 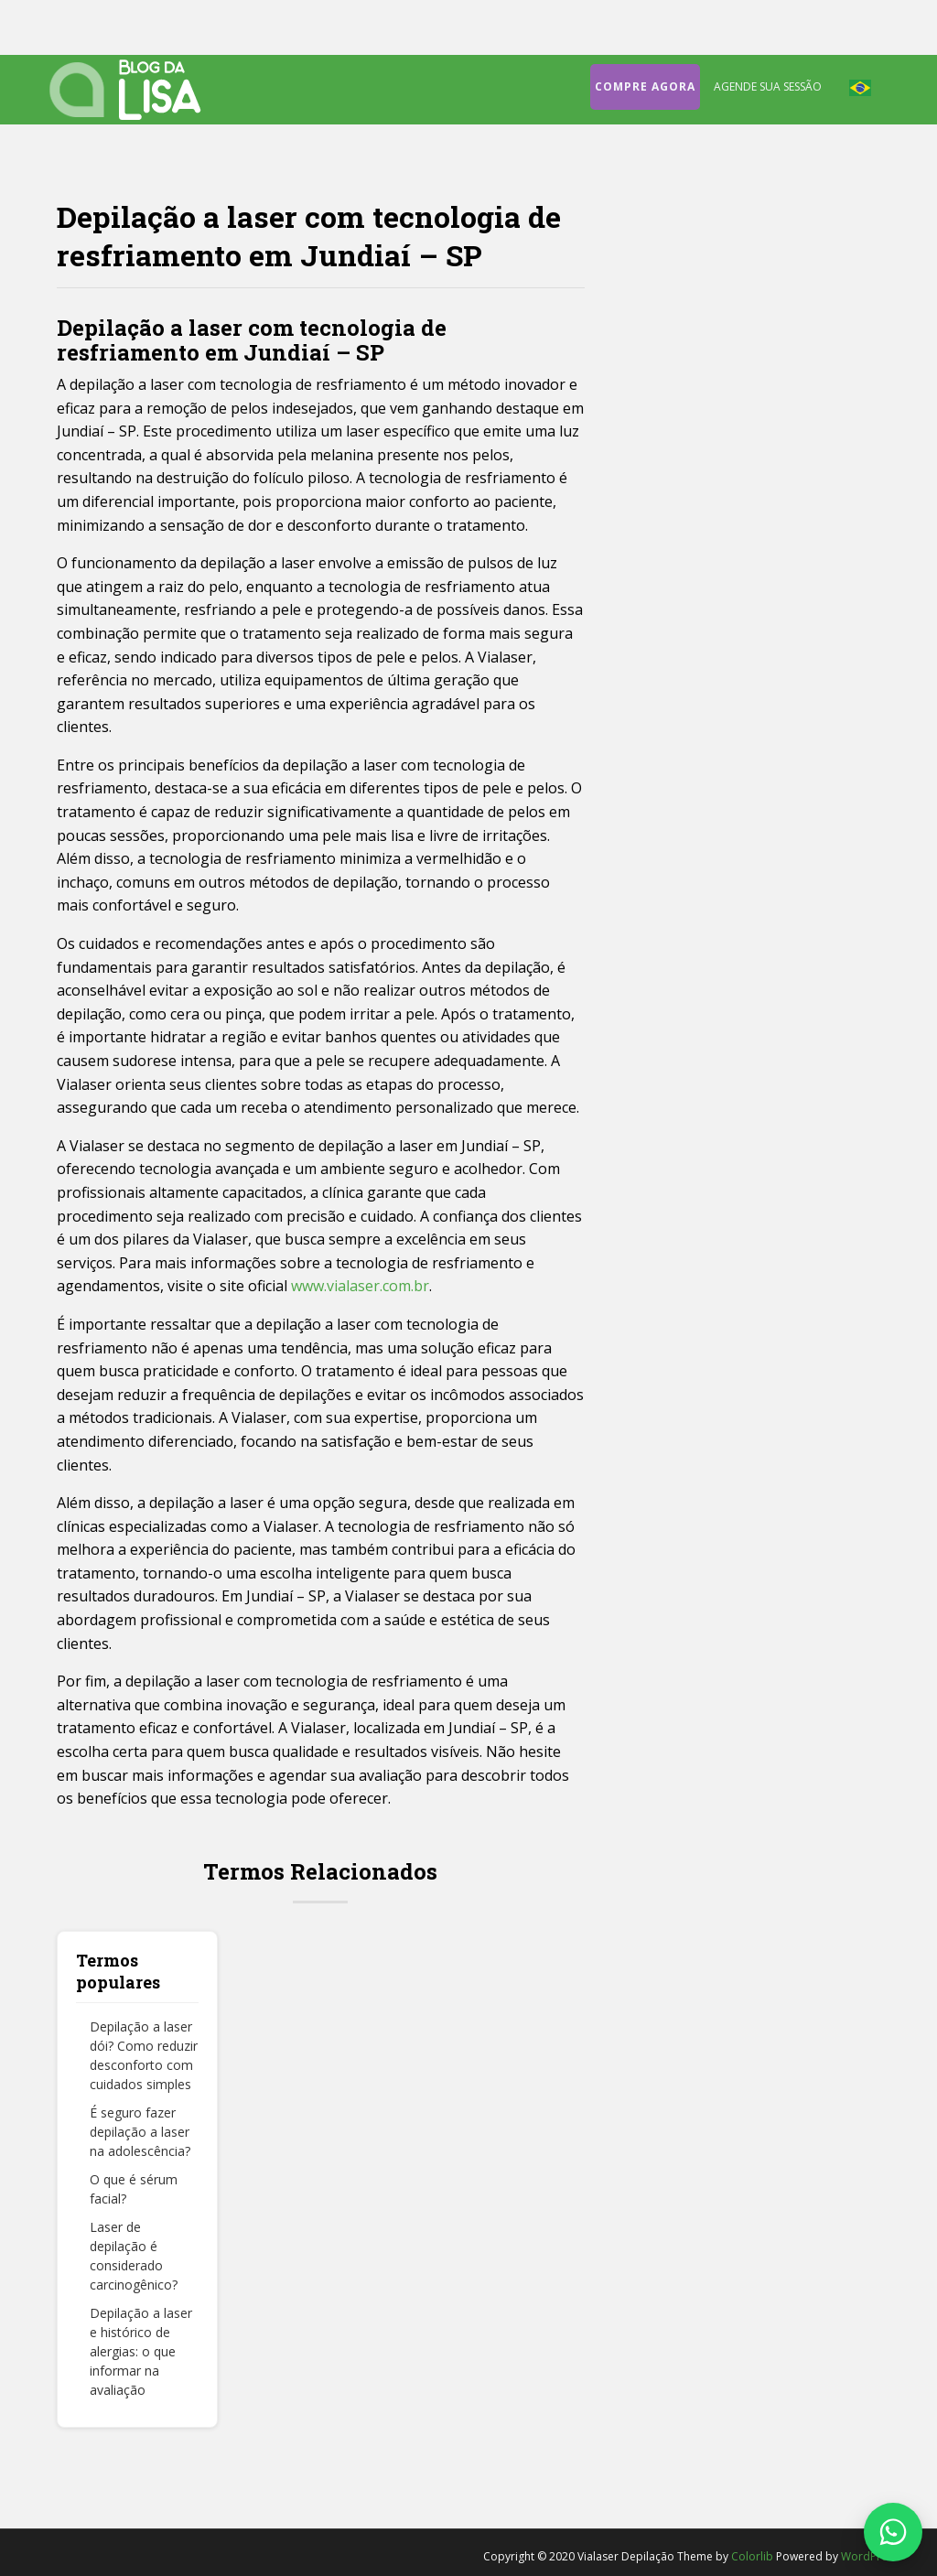 I want to click on Agende sua sessão, so click(x=768, y=86).